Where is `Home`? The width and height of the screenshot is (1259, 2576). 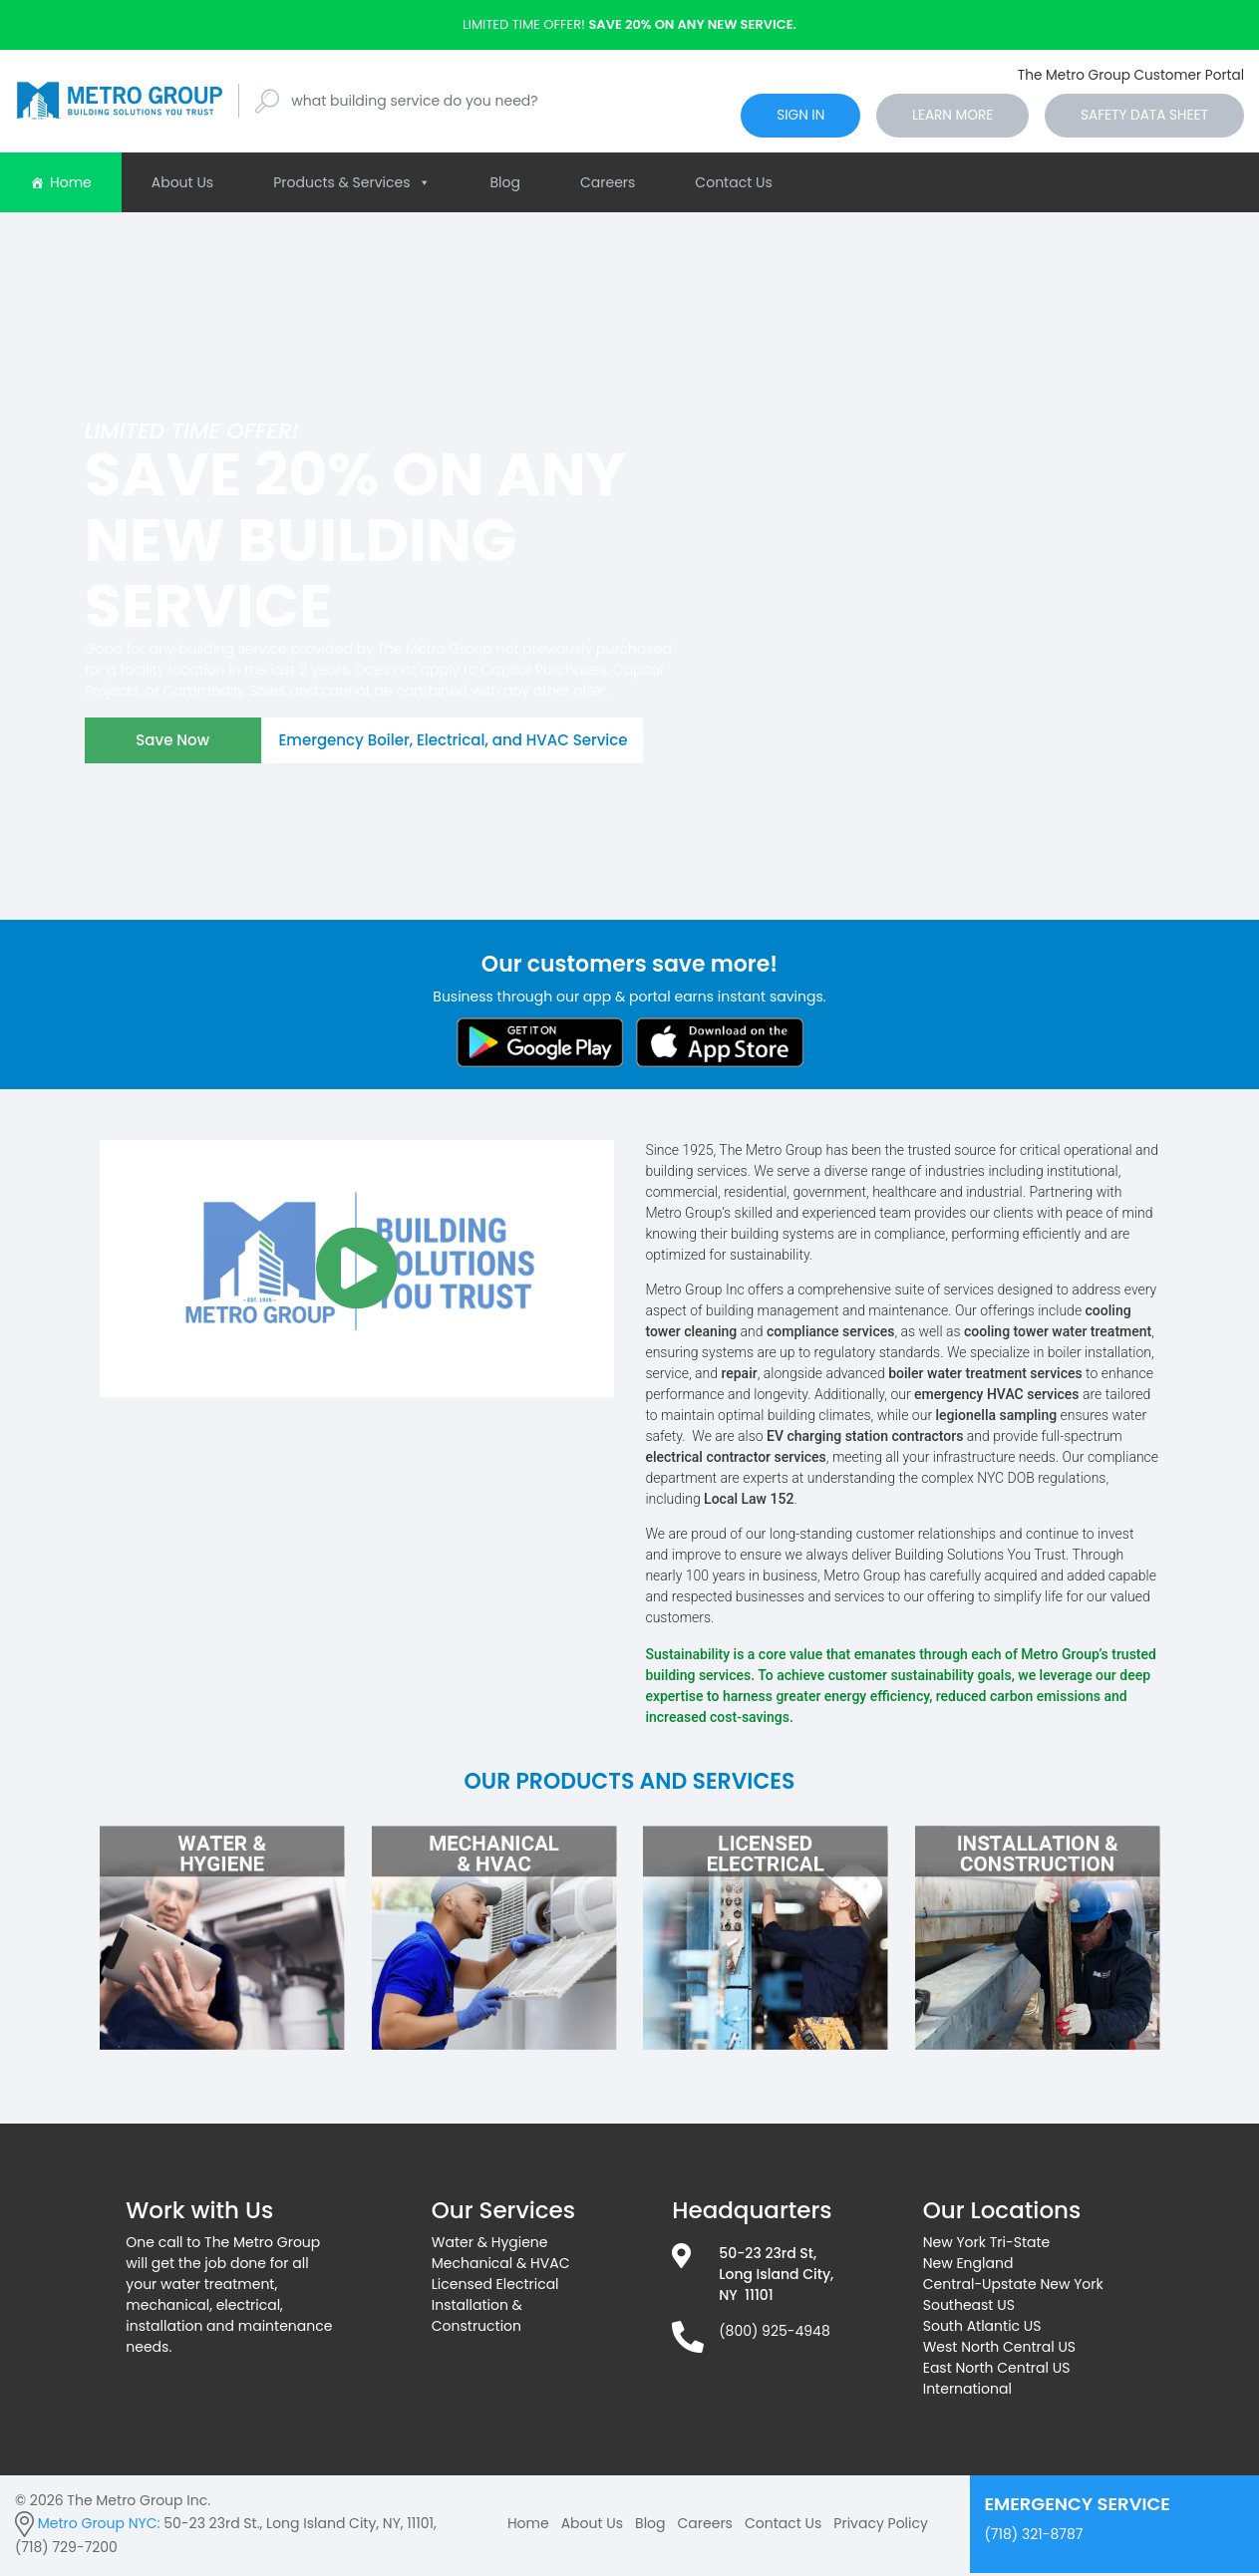 Home is located at coordinates (71, 185).